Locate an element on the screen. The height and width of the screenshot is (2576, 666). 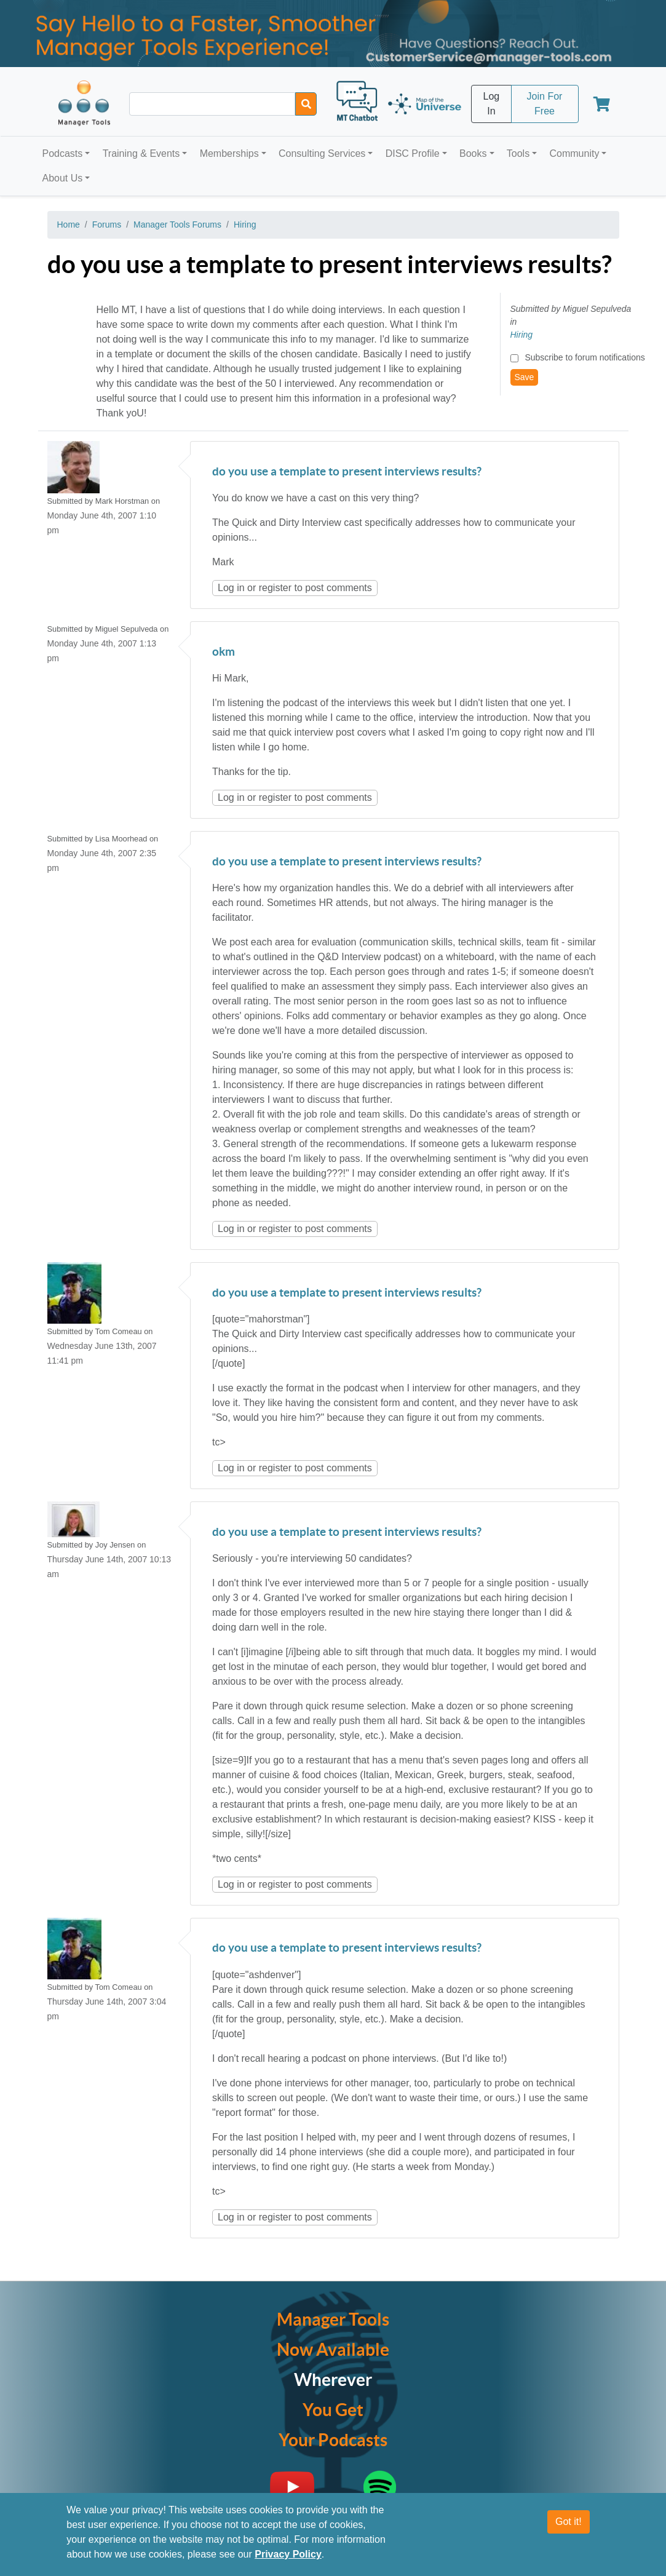
okm is located at coordinates (223, 652).